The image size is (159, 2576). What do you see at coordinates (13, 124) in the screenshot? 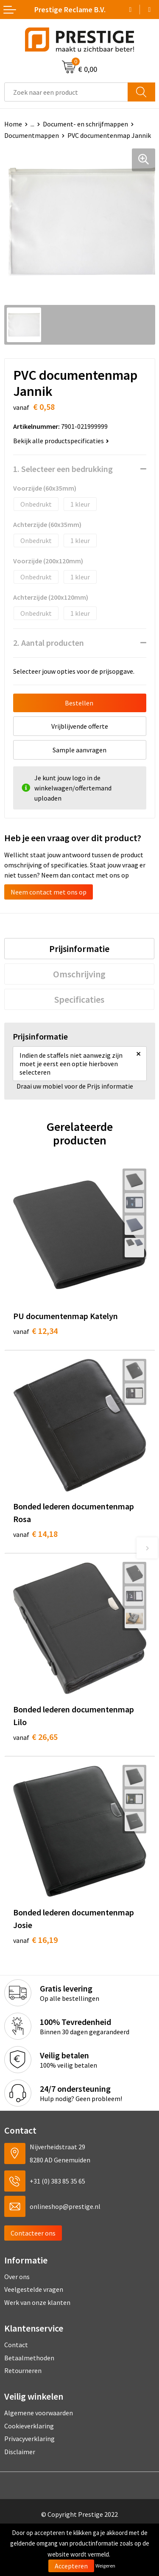
I see `Home` at bounding box center [13, 124].